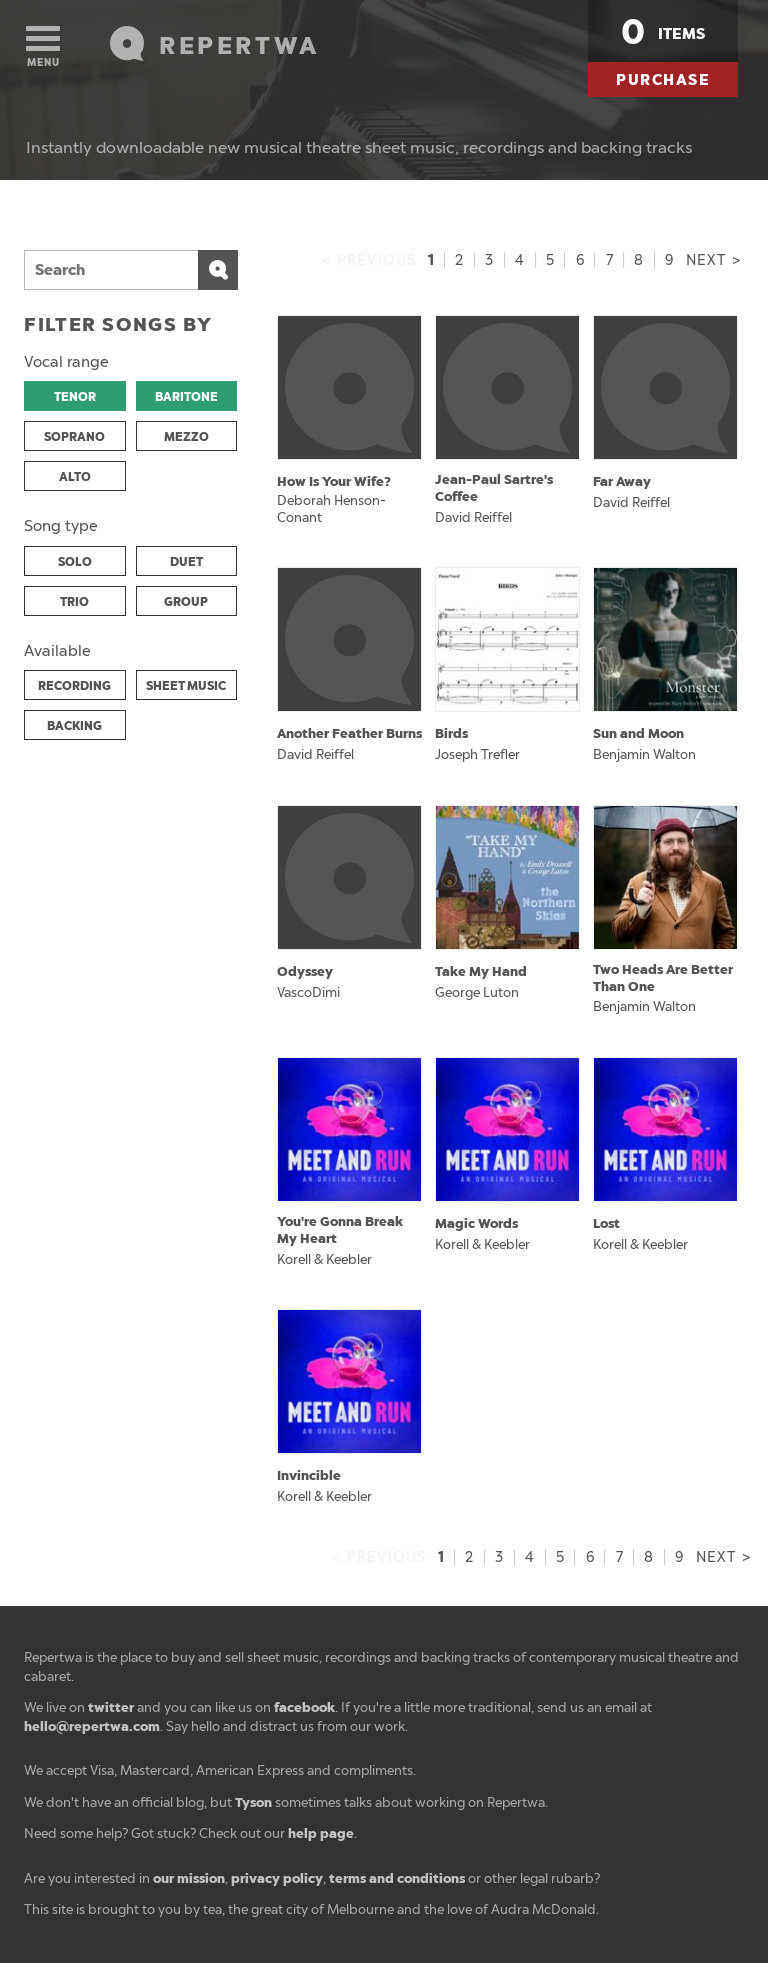  Describe the element at coordinates (663, 32) in the screenshot. I see `items` at that location.